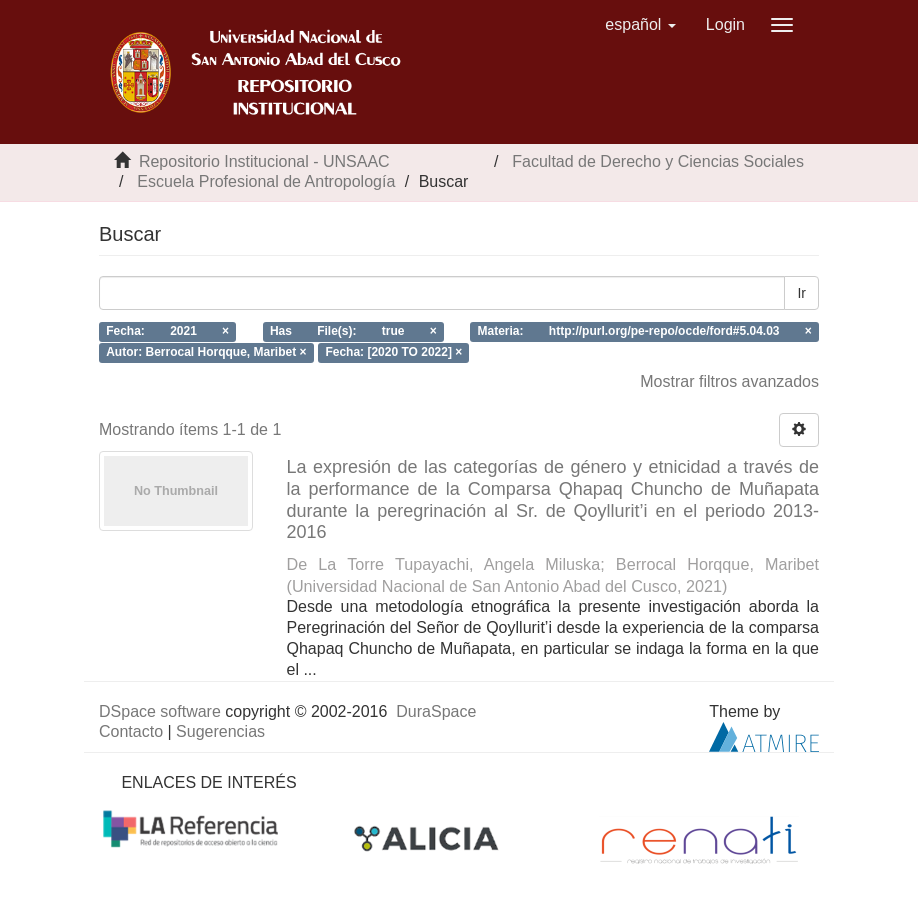 This screenshot has width=918, height=917. Describe the element at coordinates (658, 161) in the screenshot. I see `Facultad de Derecho y Ciencias Sociales` at that location.